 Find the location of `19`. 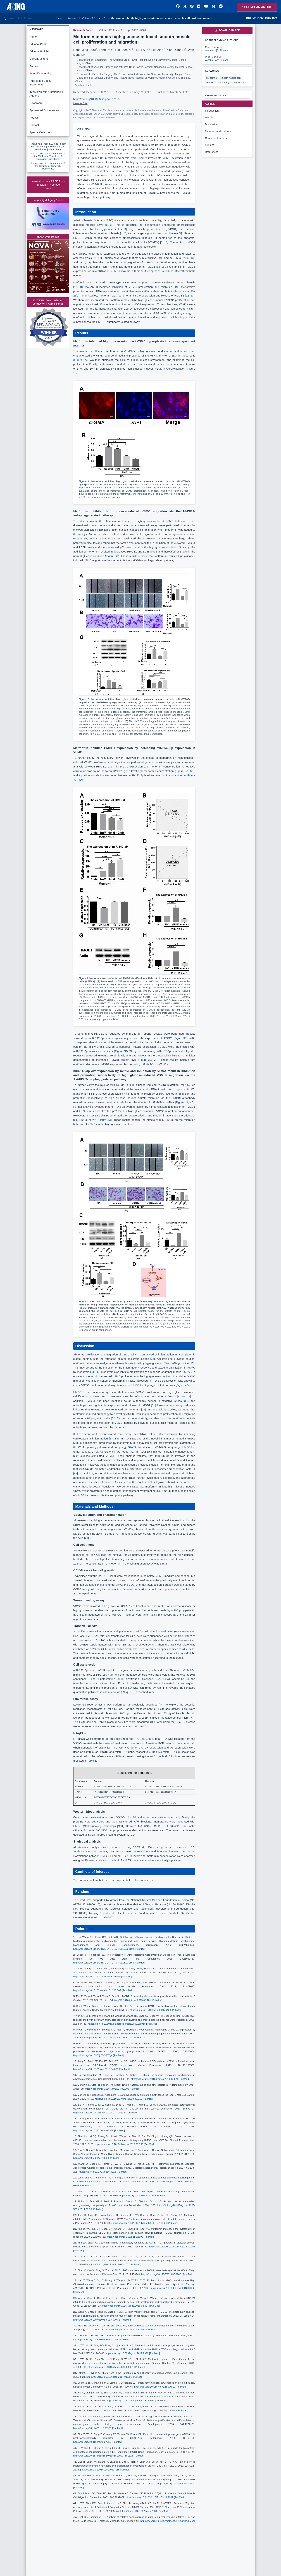

19 is located at coordinates (176, 286).